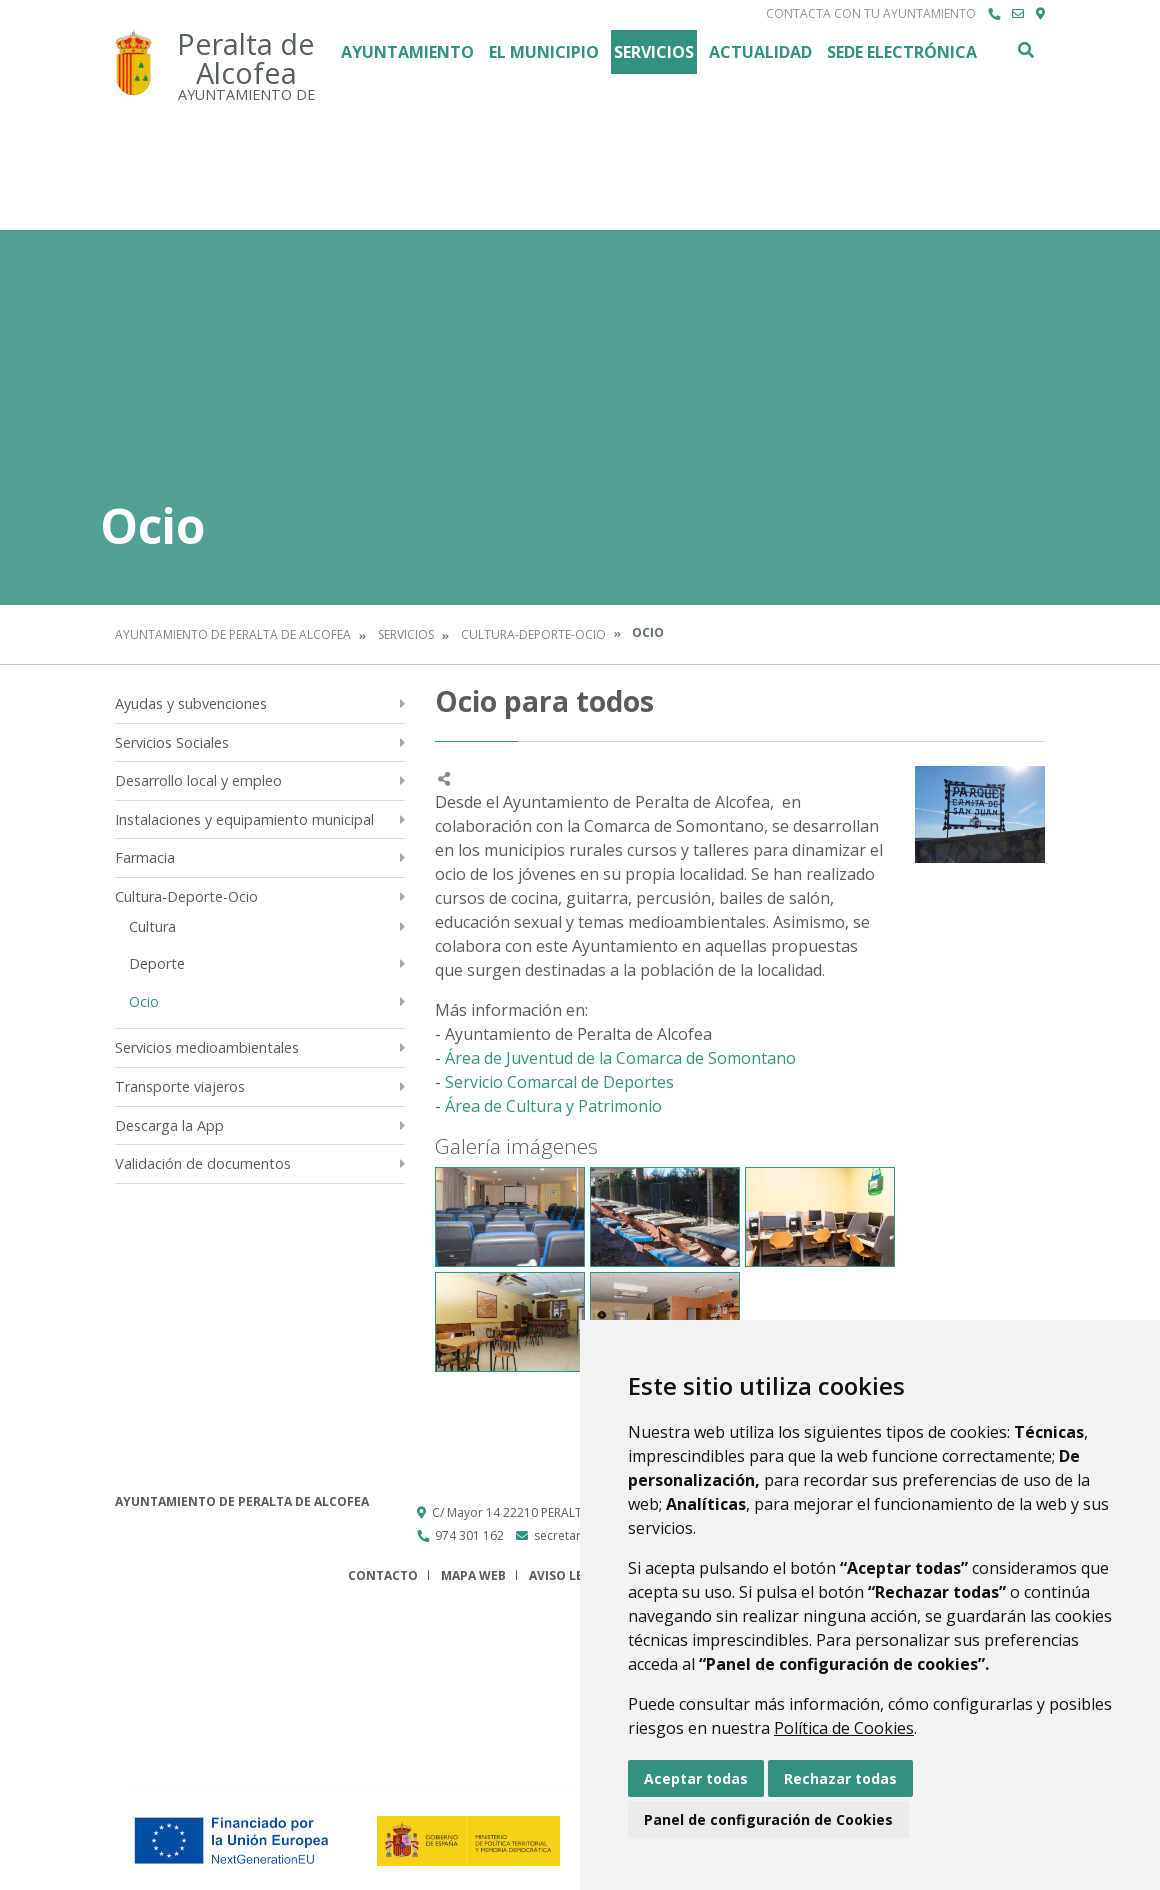 The width and height of the screenshot is (1160, 1890). Describe the element at coordinates (553, 1106) in the screenshot. I see `Área de Cultura y Patrimonio` at that location.